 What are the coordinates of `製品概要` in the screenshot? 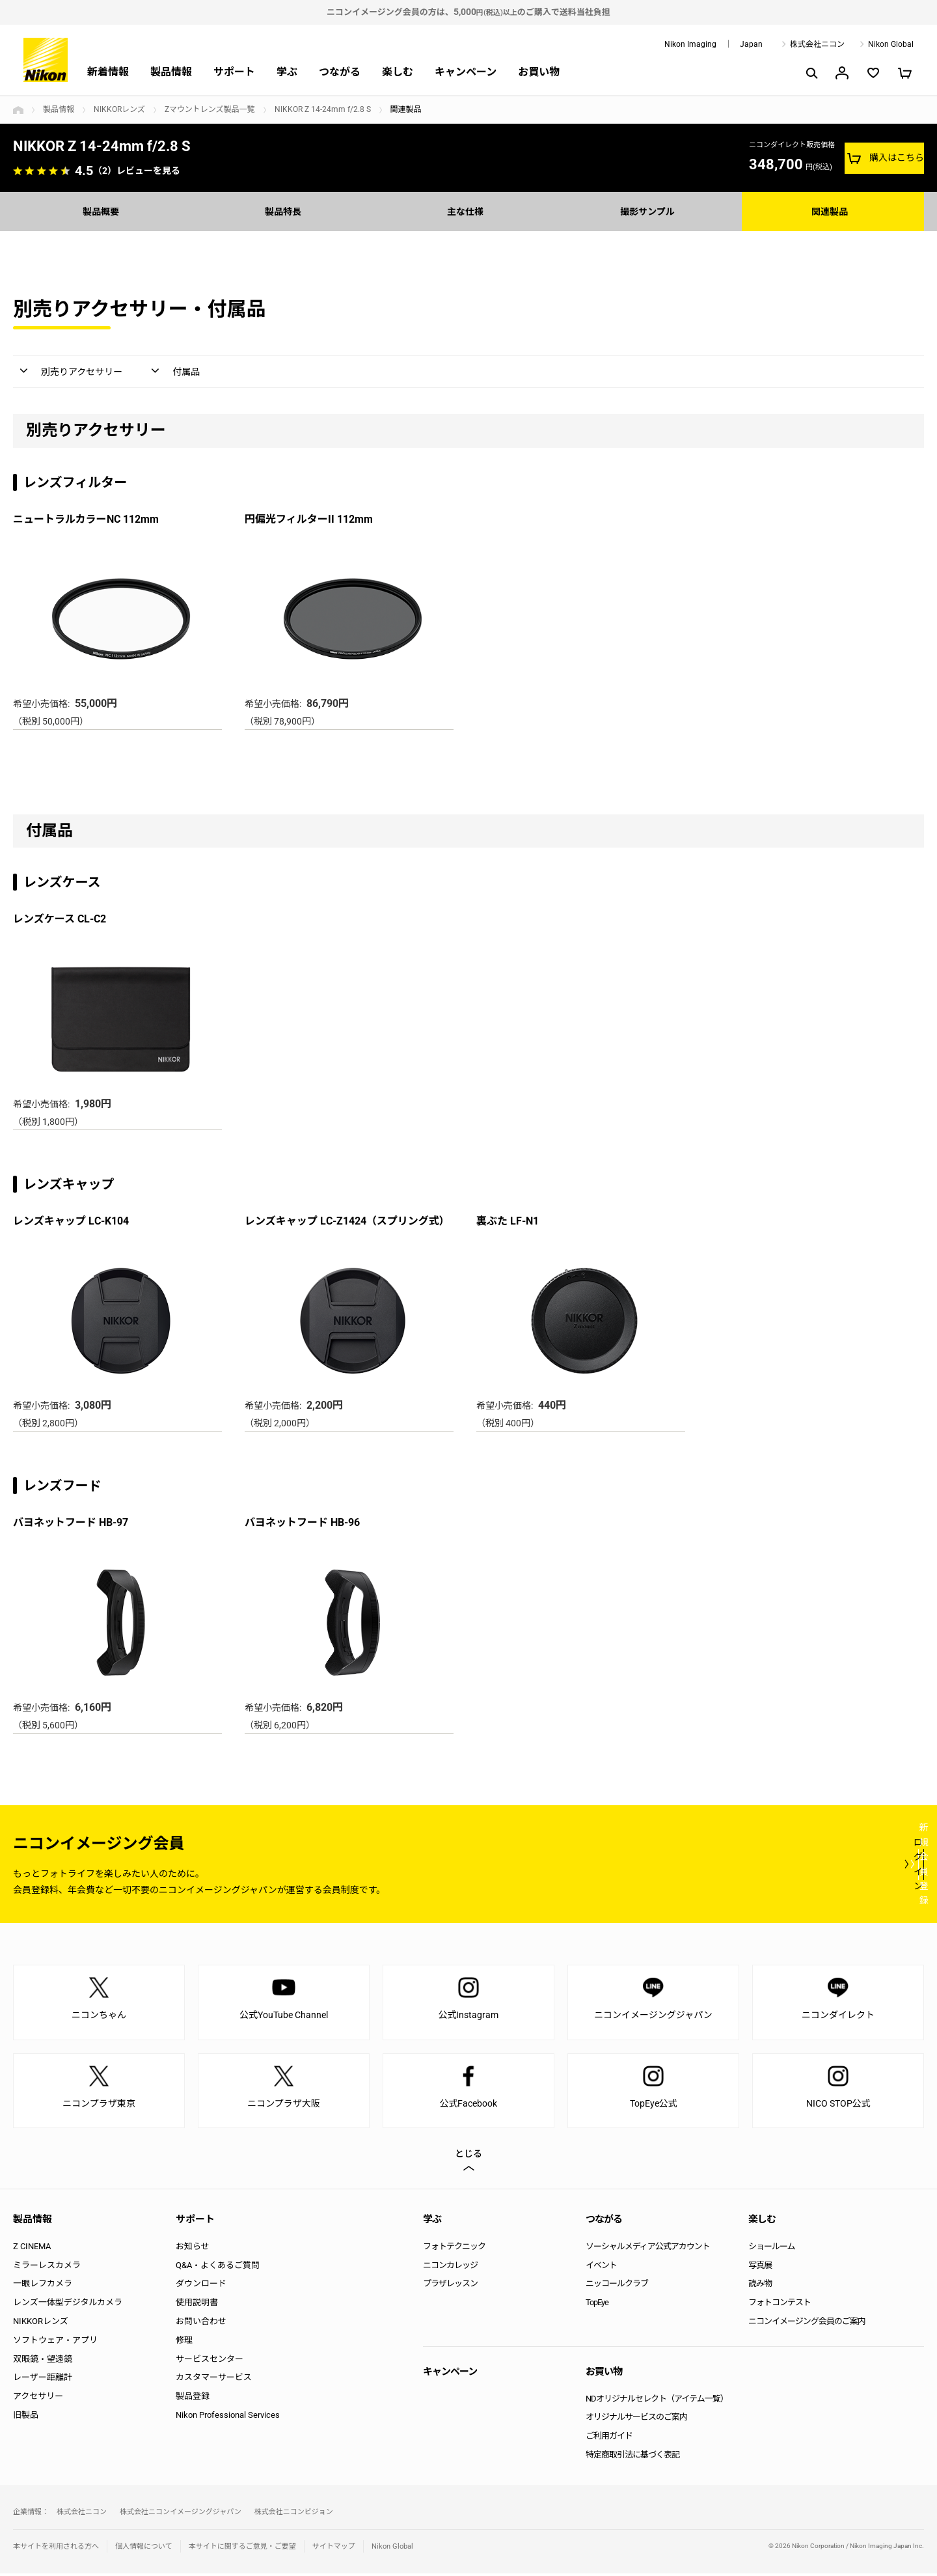 It's located at (104, 211).